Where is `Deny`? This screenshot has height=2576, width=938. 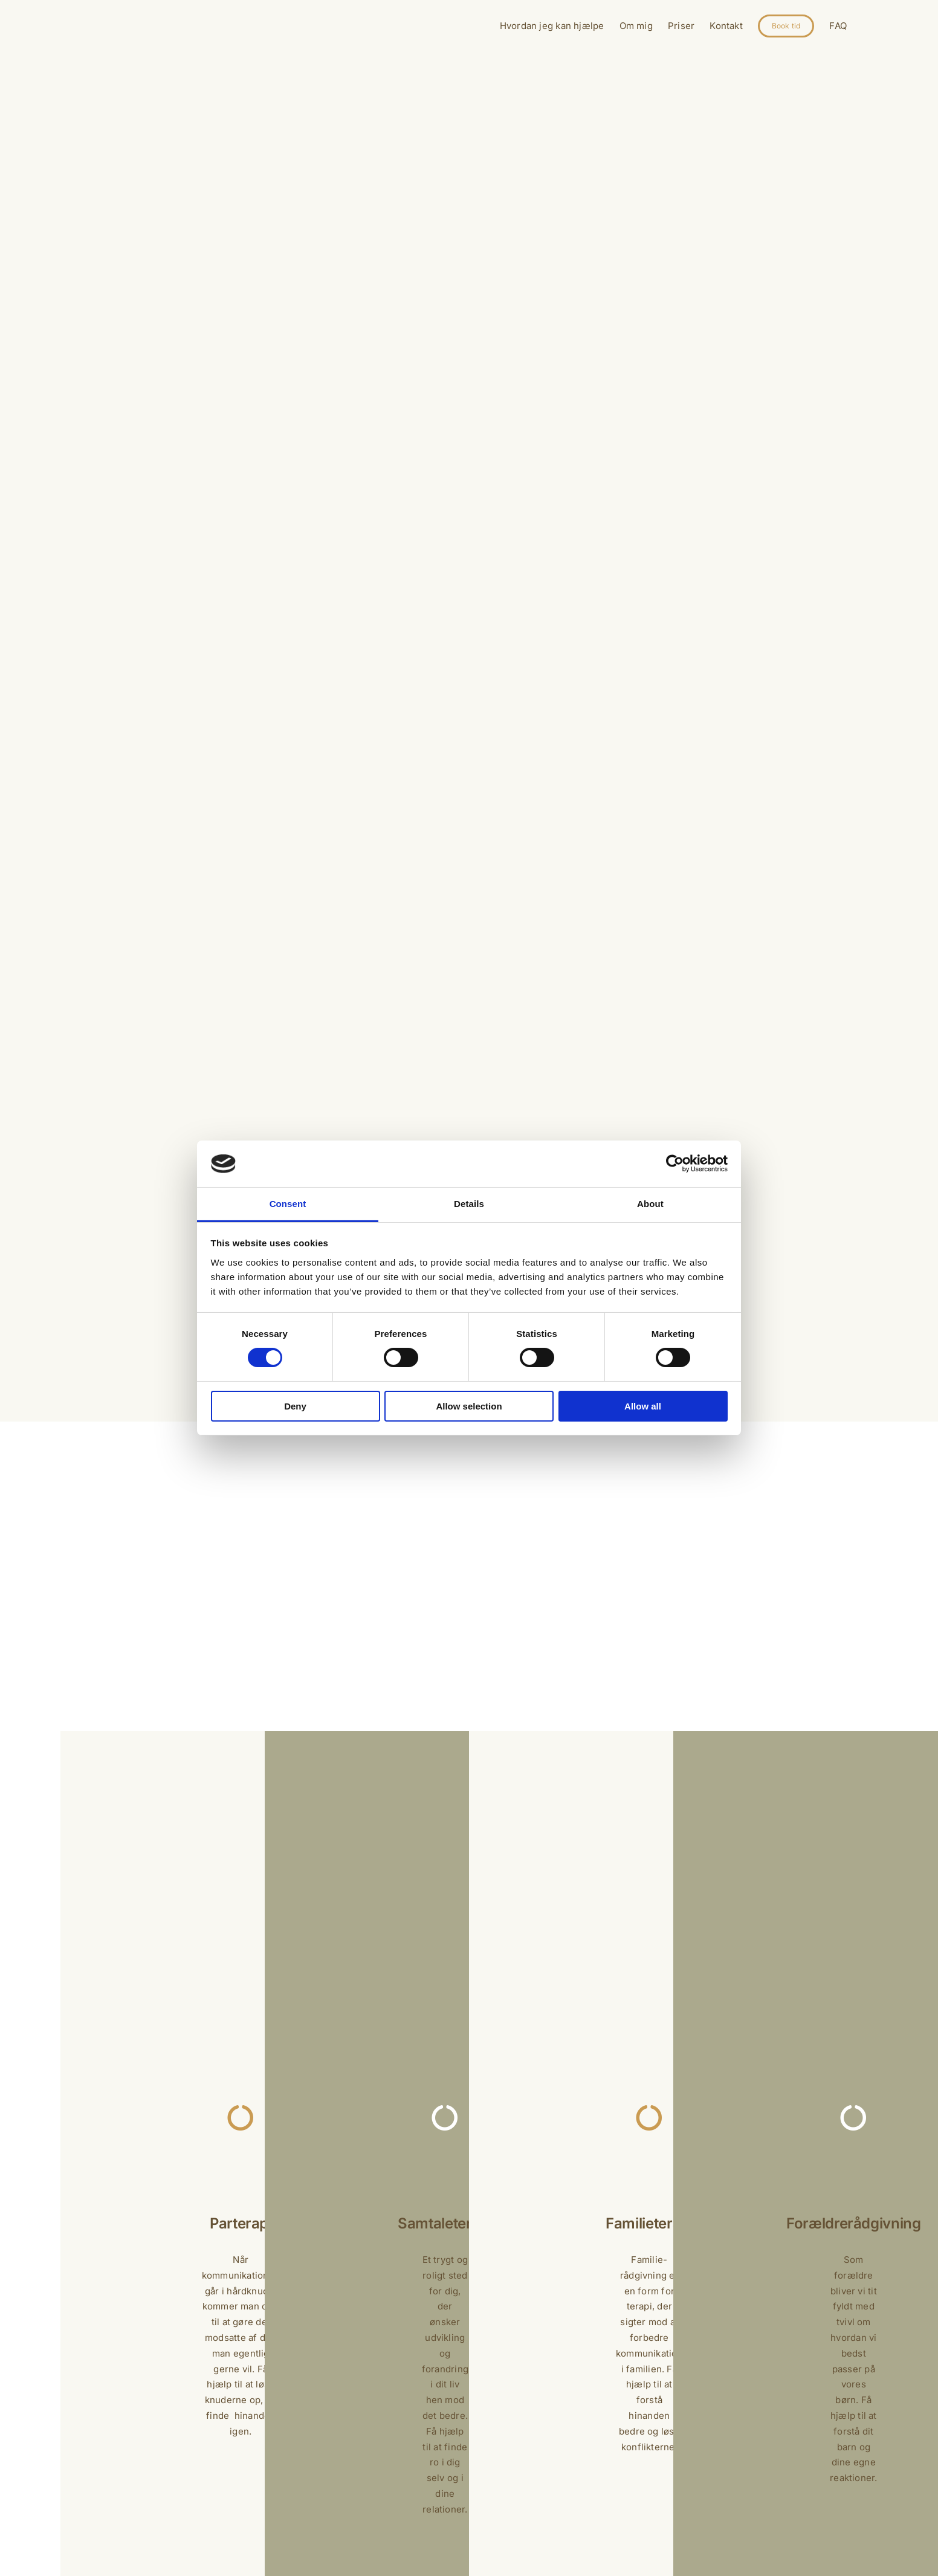 Deny is located at coordinates (295, 1406).